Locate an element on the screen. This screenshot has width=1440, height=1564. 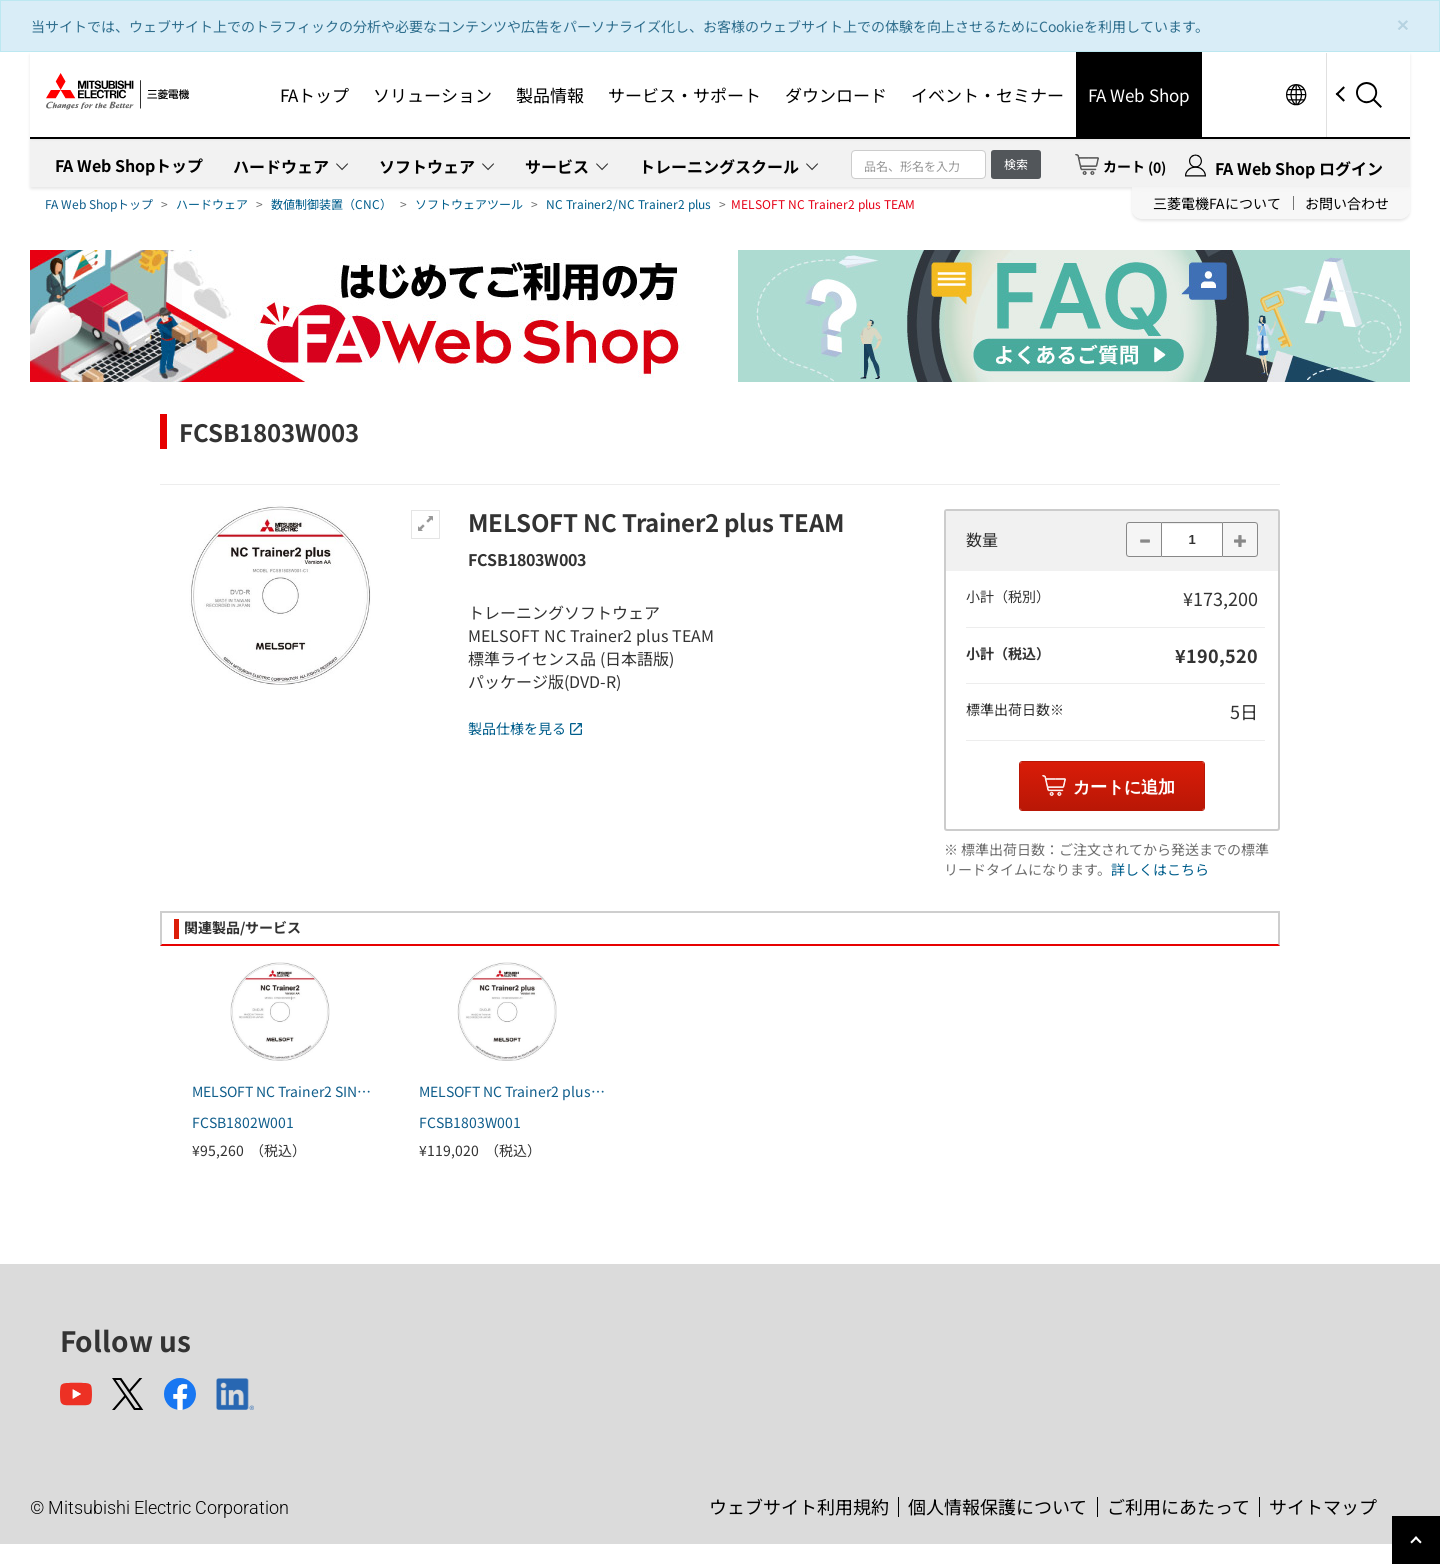
トレーニングスクール is located at coordinates (719, 166).